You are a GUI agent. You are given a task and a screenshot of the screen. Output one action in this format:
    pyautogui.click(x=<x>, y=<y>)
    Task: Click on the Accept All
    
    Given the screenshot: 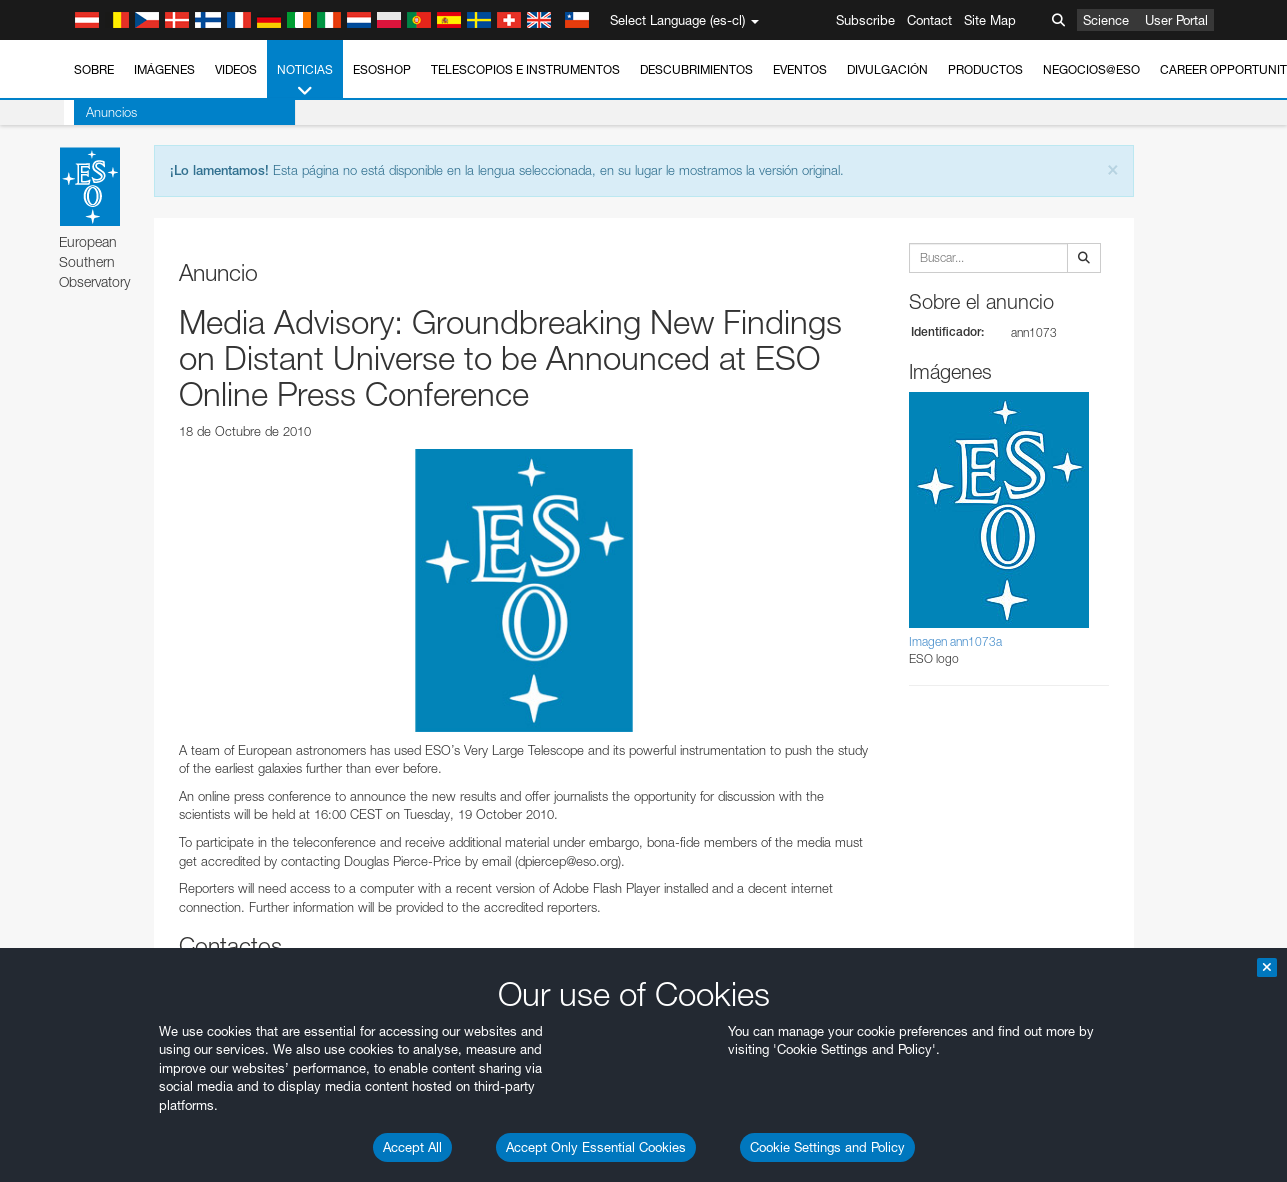 What is the action you would take?
    pyautogui.click(x=412, y=1147)
    